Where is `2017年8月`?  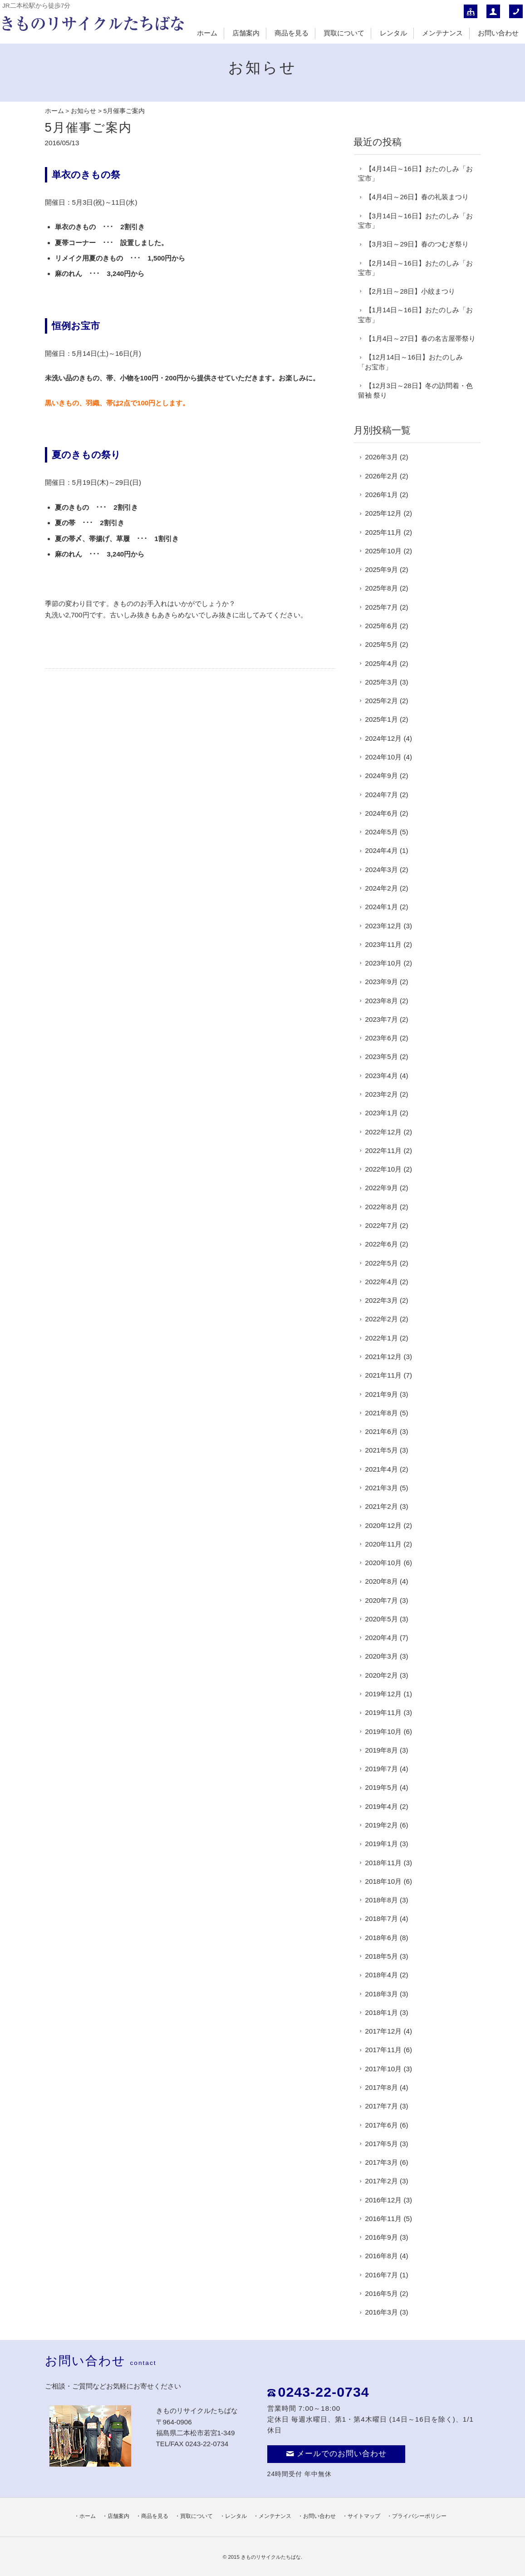
2017年8月 is located at coordinates (381, 2087).